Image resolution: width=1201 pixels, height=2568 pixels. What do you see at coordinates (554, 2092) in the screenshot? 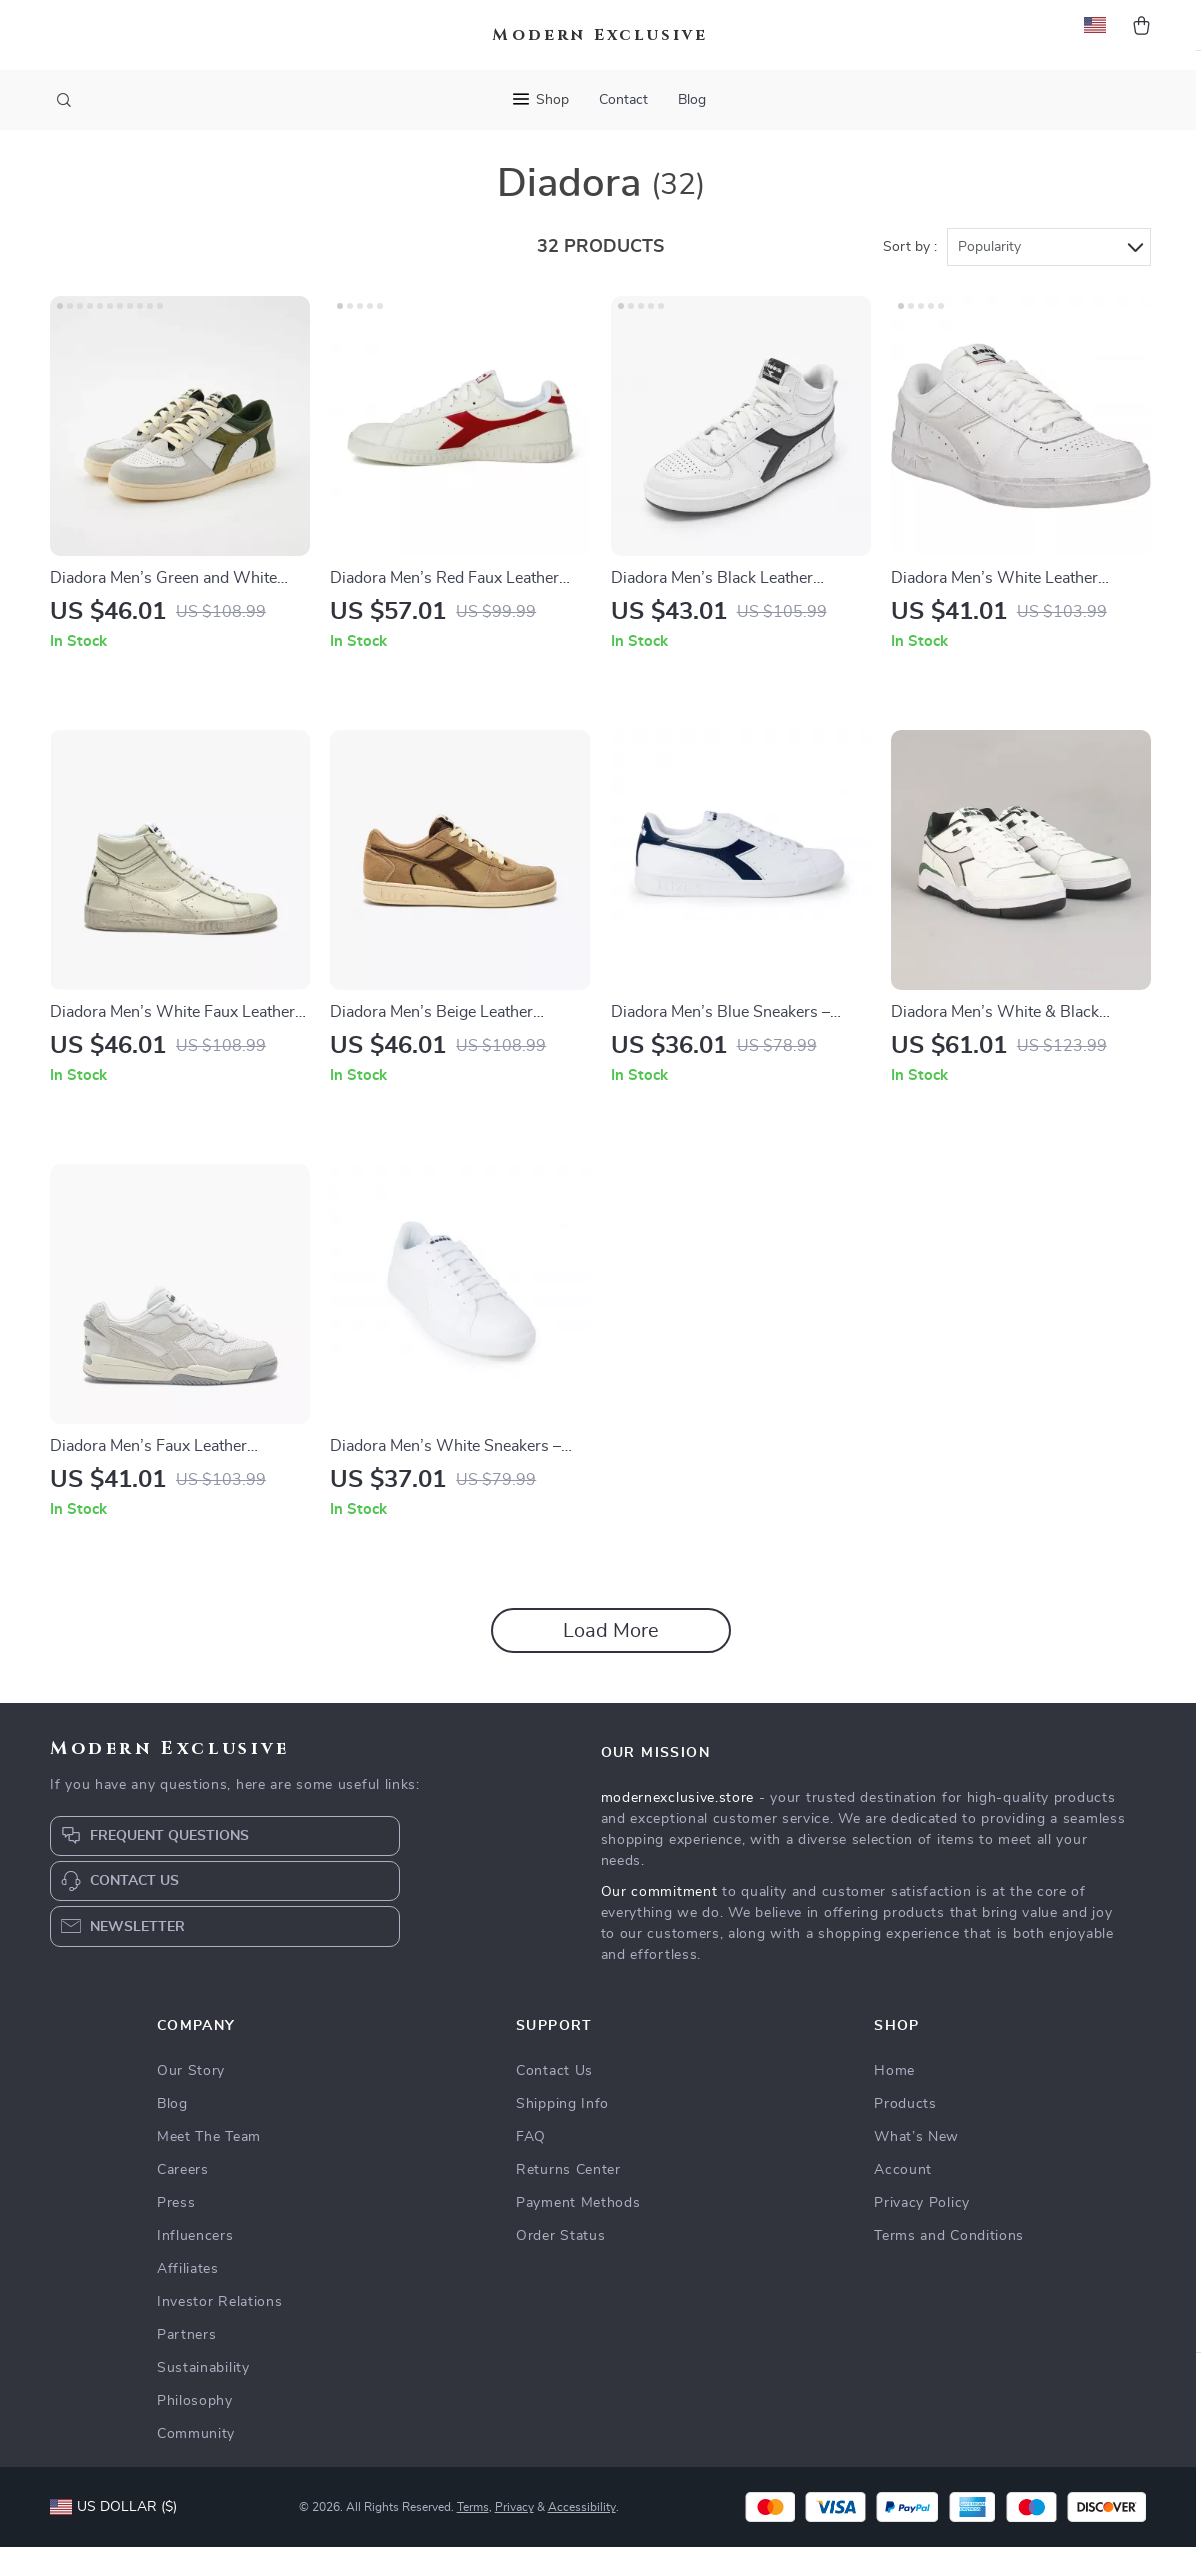
I see `Contact Us` at bounding box center [554, 2092].